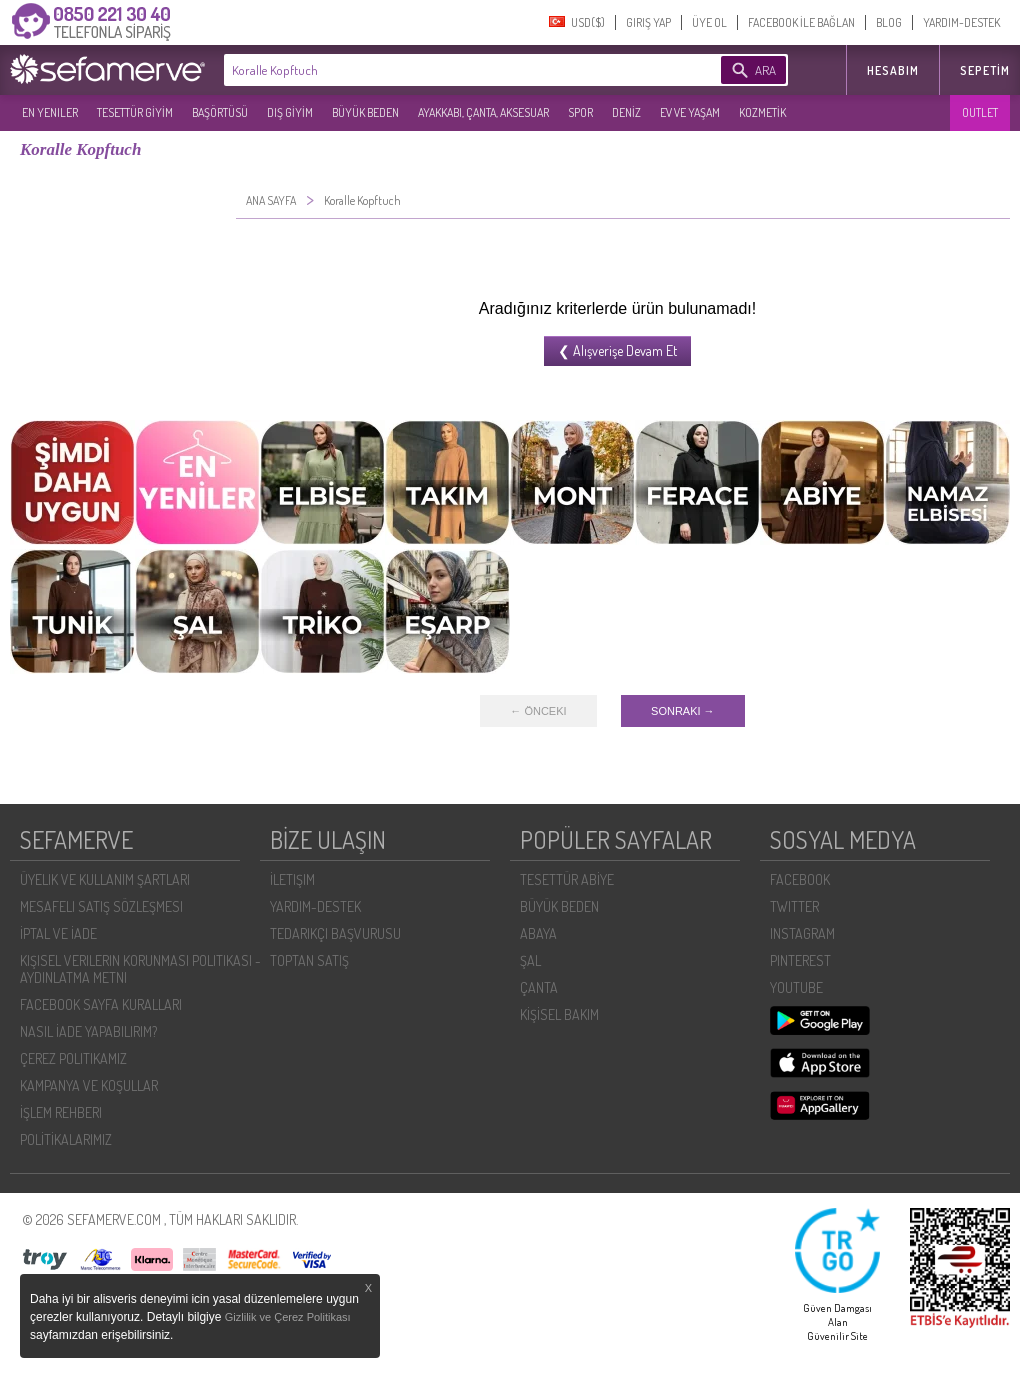 The height and width of the screenshot is (1376, 1020). I want to click on FACEBOOK SAYFA KURALLARI, so click(101, 1004).